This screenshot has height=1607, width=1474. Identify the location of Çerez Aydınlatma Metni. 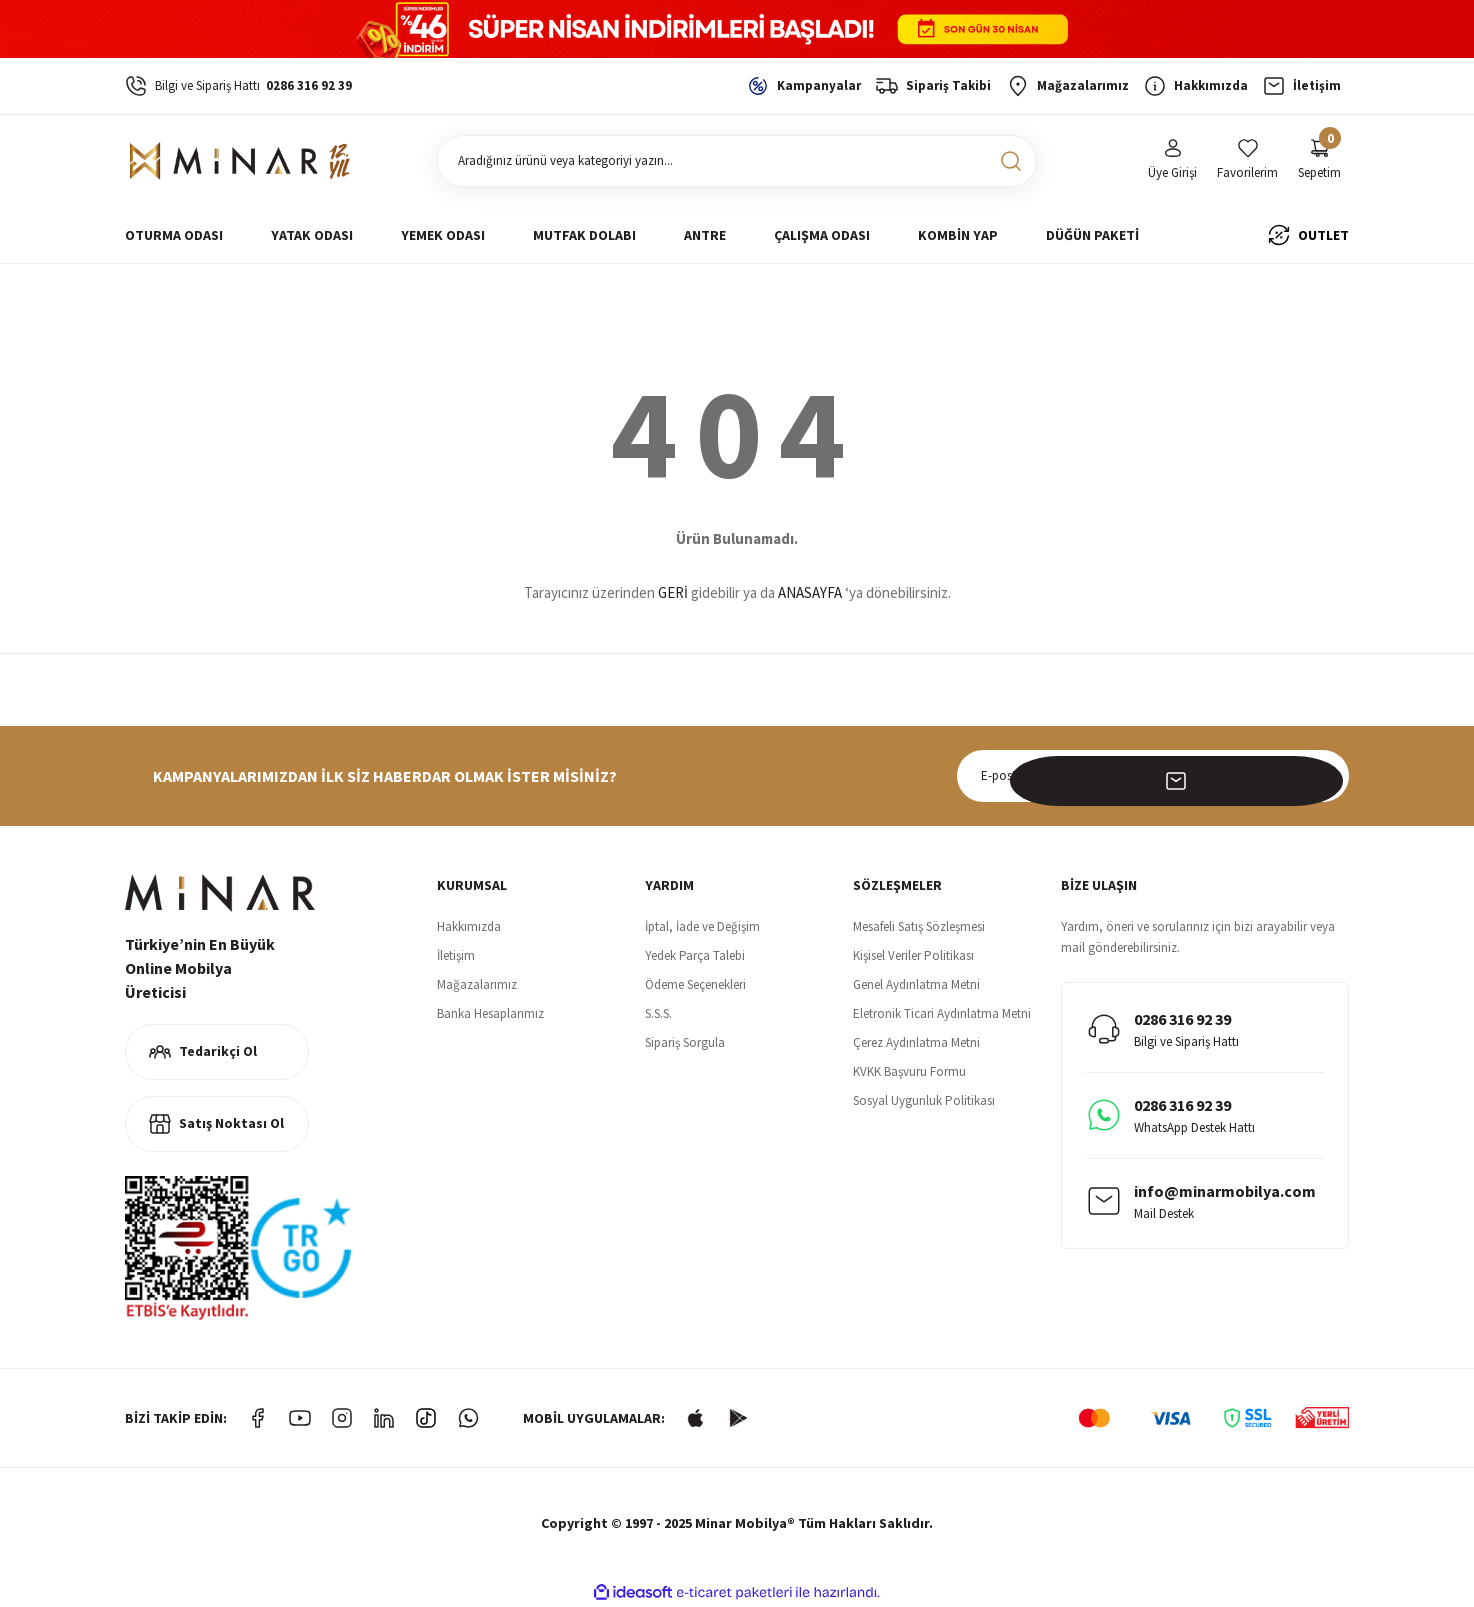
(916, 1042).